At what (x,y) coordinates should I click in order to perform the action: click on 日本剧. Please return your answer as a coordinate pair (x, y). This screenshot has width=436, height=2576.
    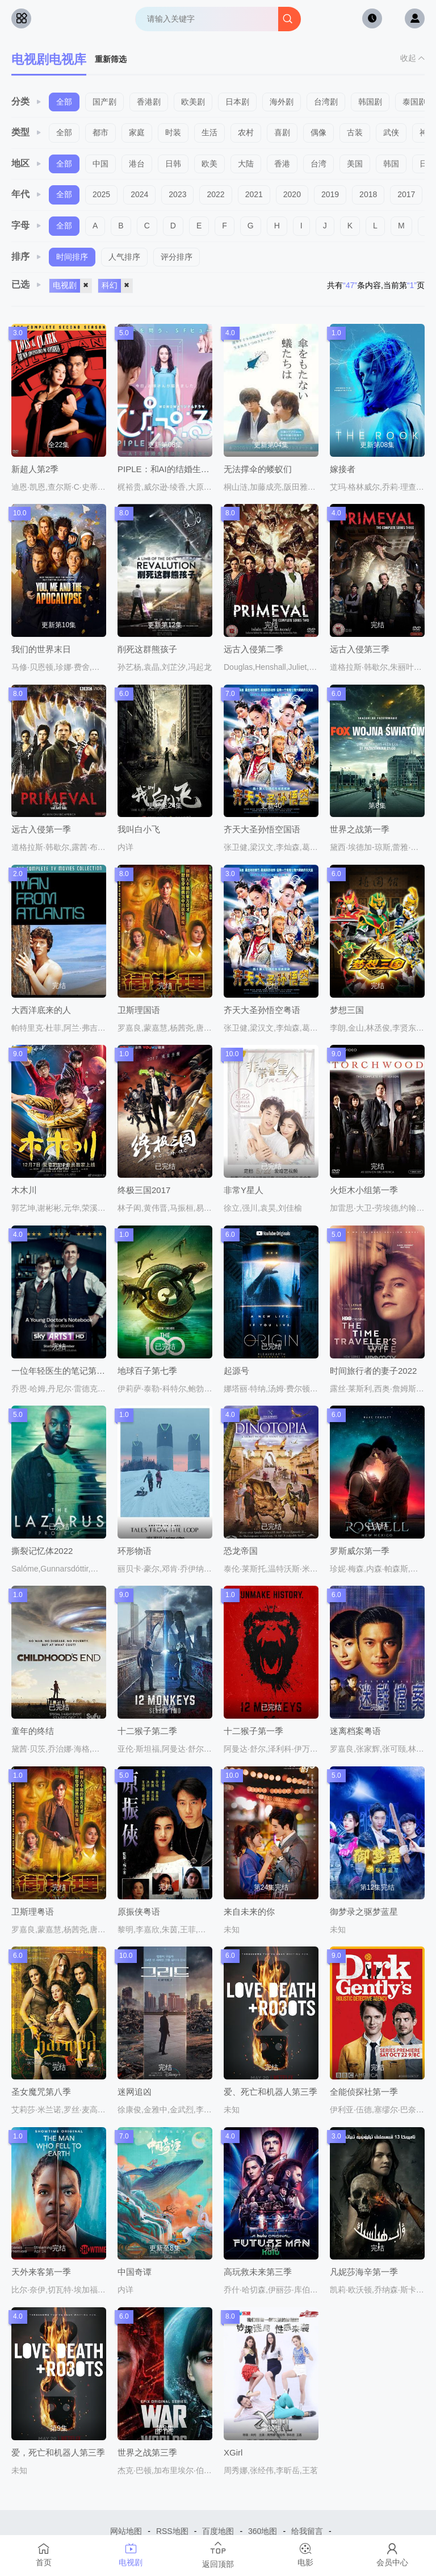
    Looking at the image, I should click on (237, 101).